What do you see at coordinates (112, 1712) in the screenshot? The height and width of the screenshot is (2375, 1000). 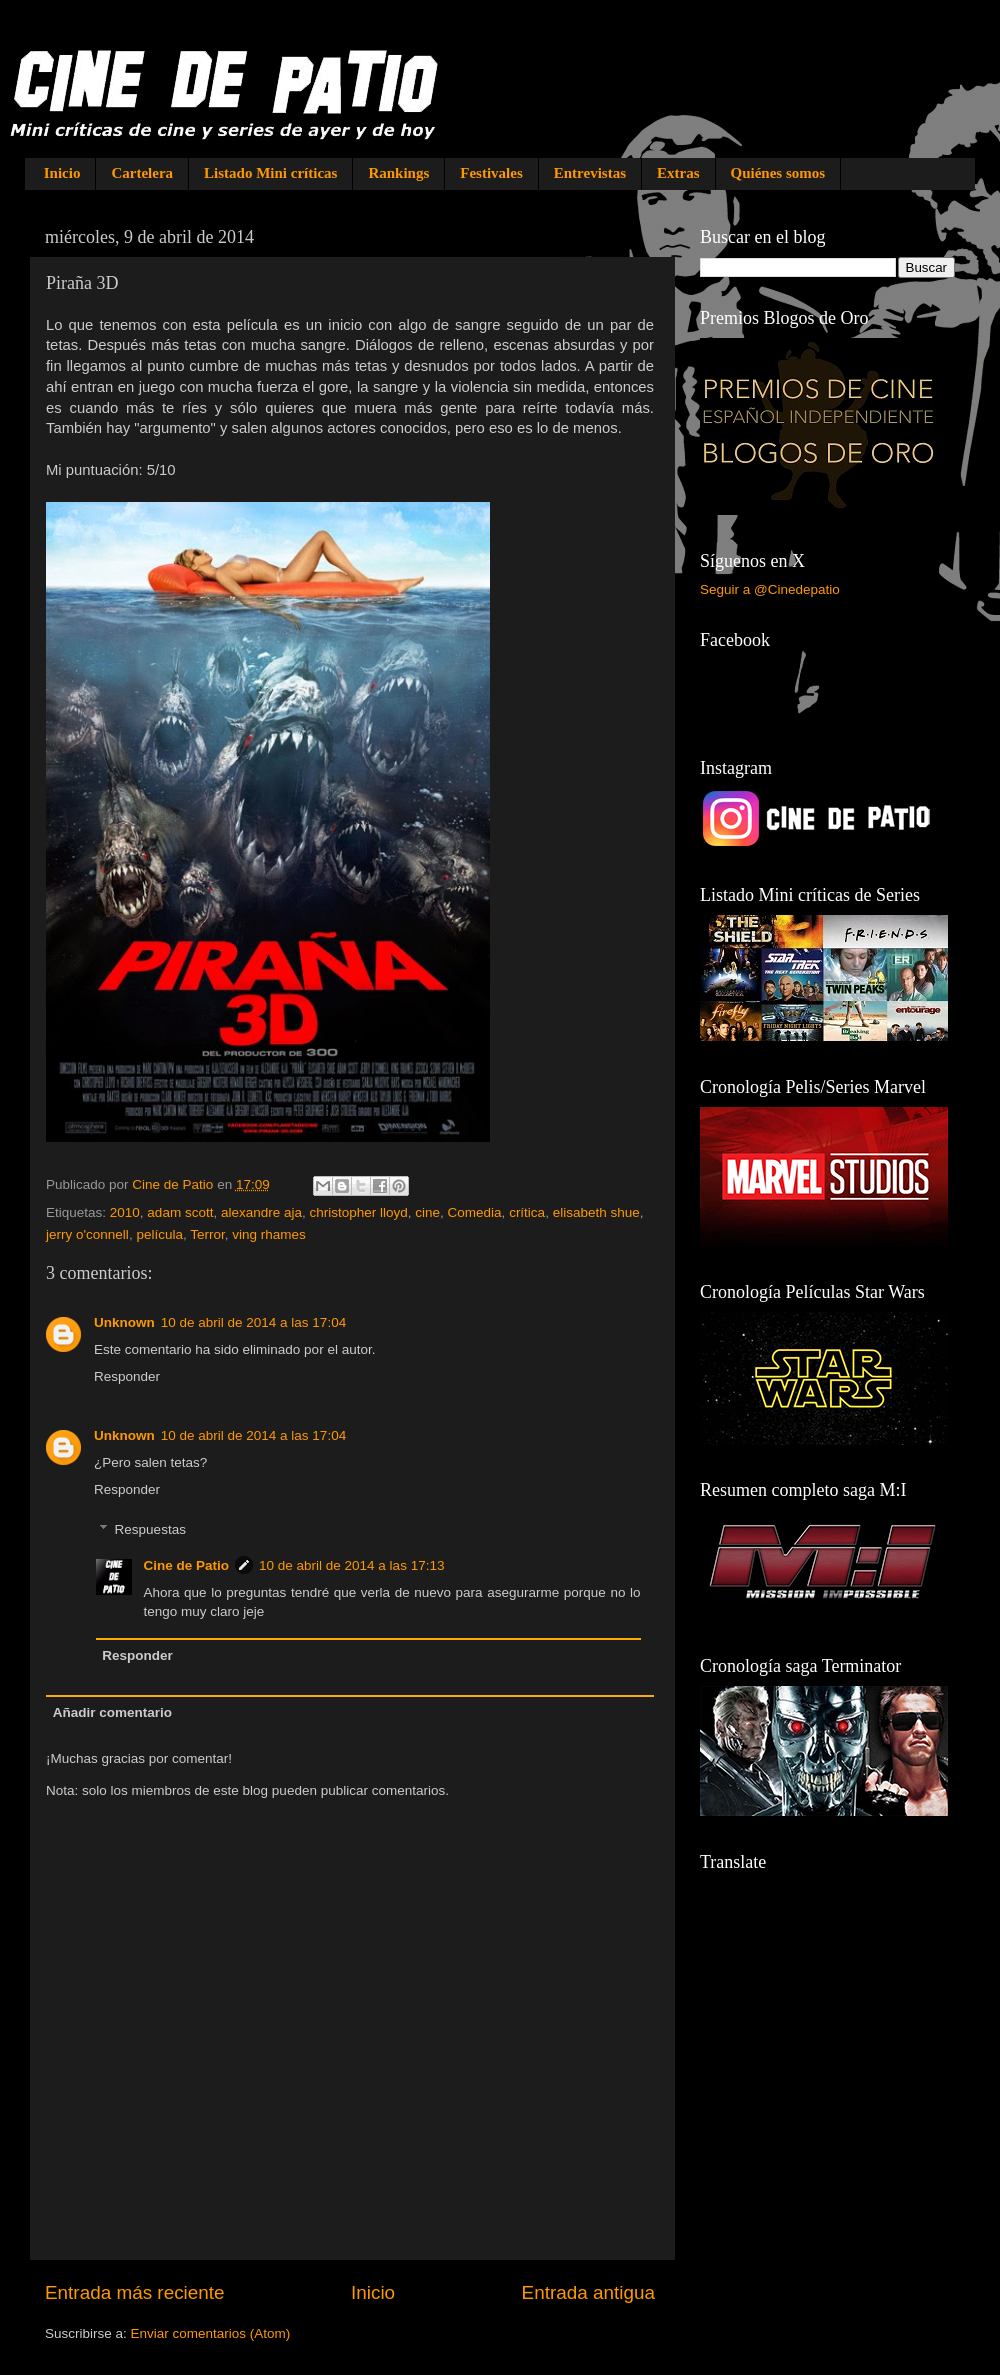 I see `Añadir comentario` at bounding box center [112, 1712].